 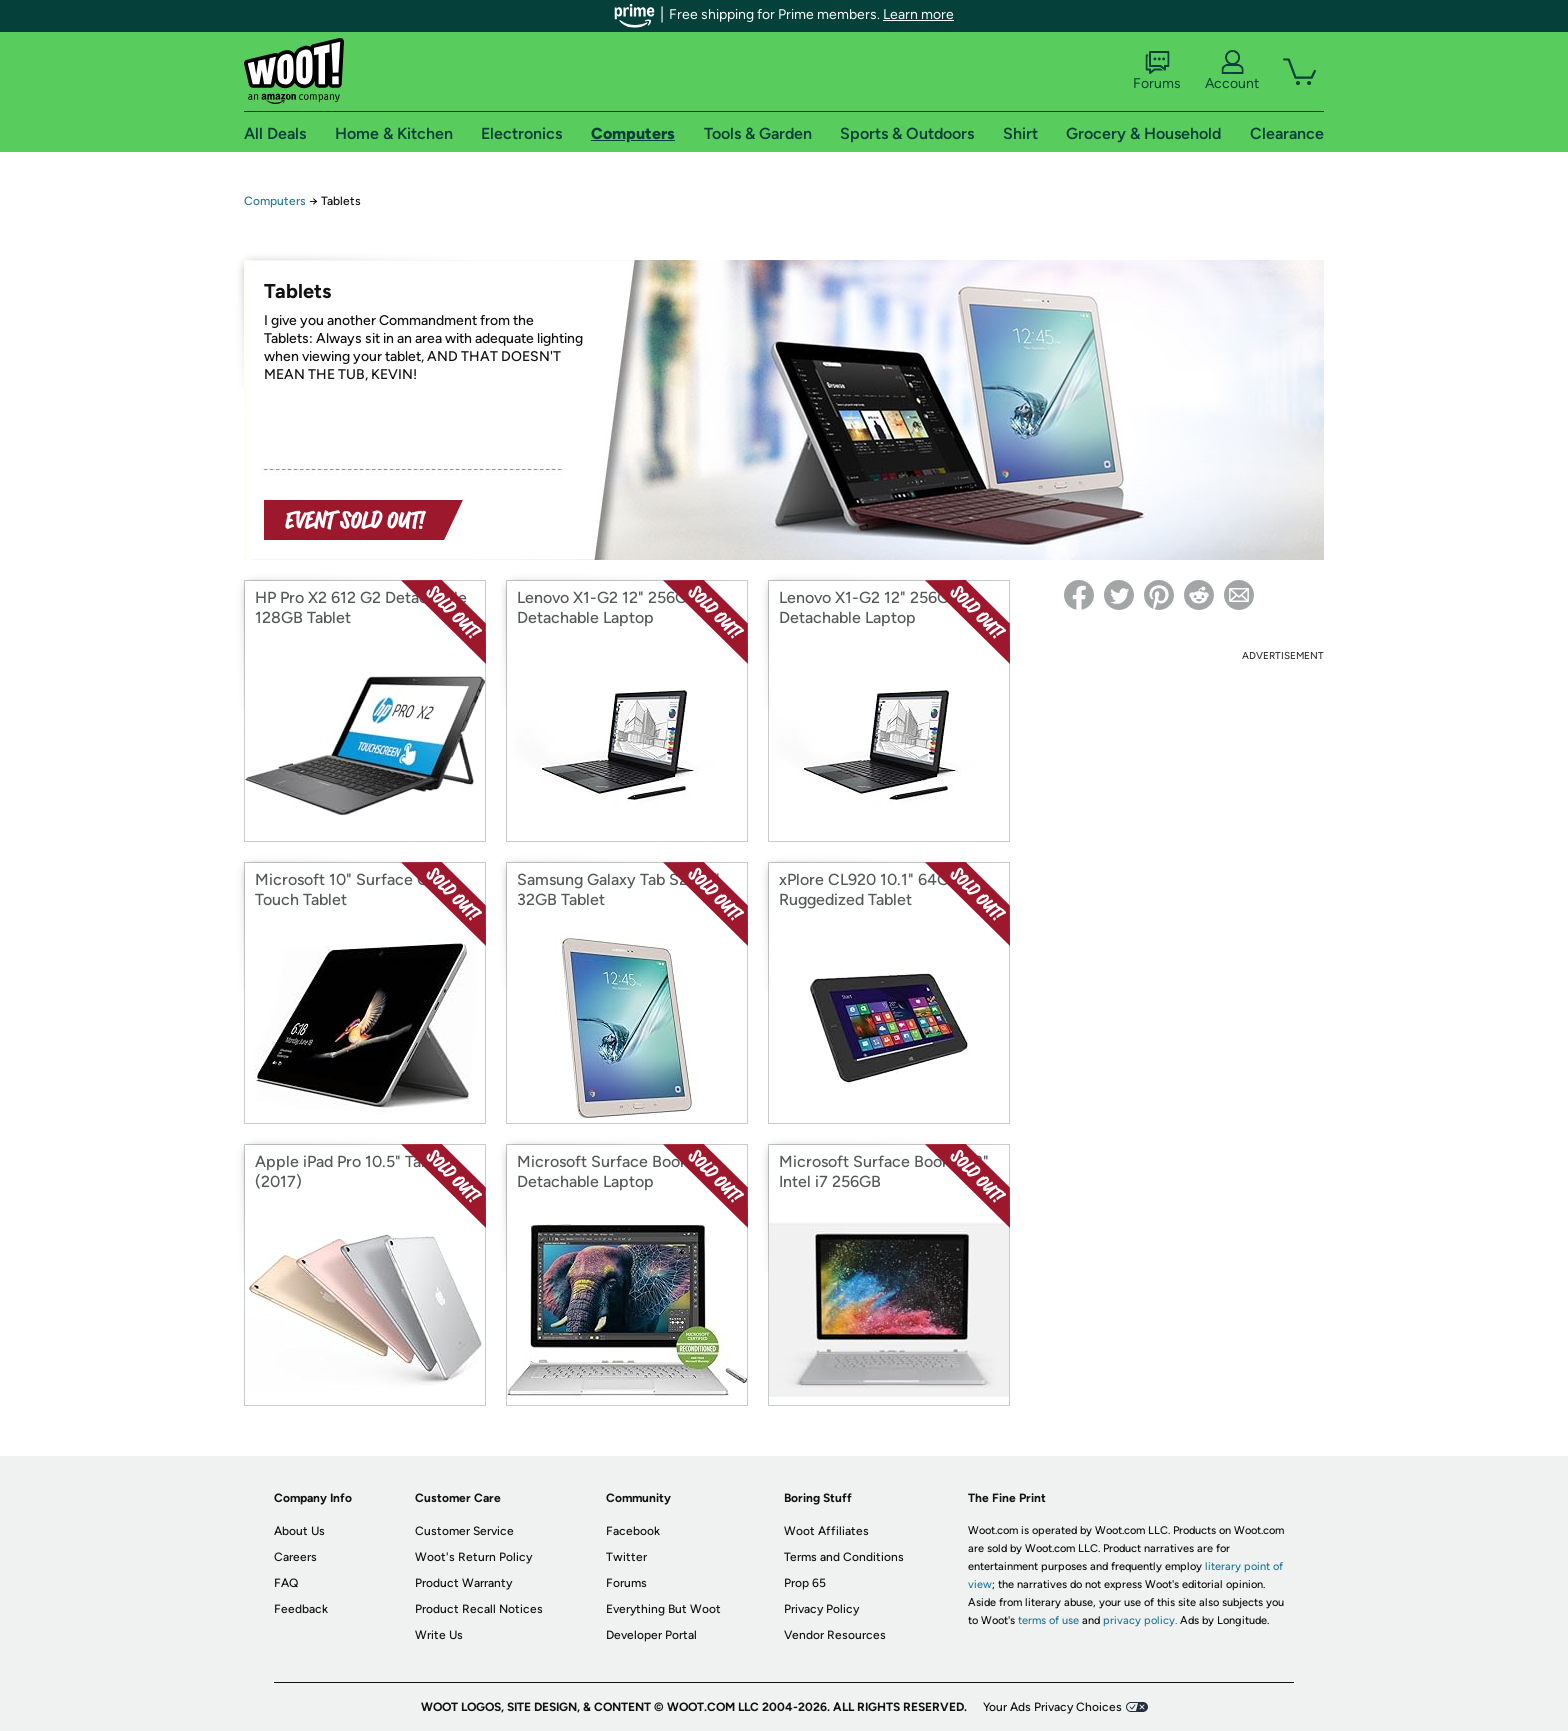 I want to click on Twitter, so click(x=626, y=1557).